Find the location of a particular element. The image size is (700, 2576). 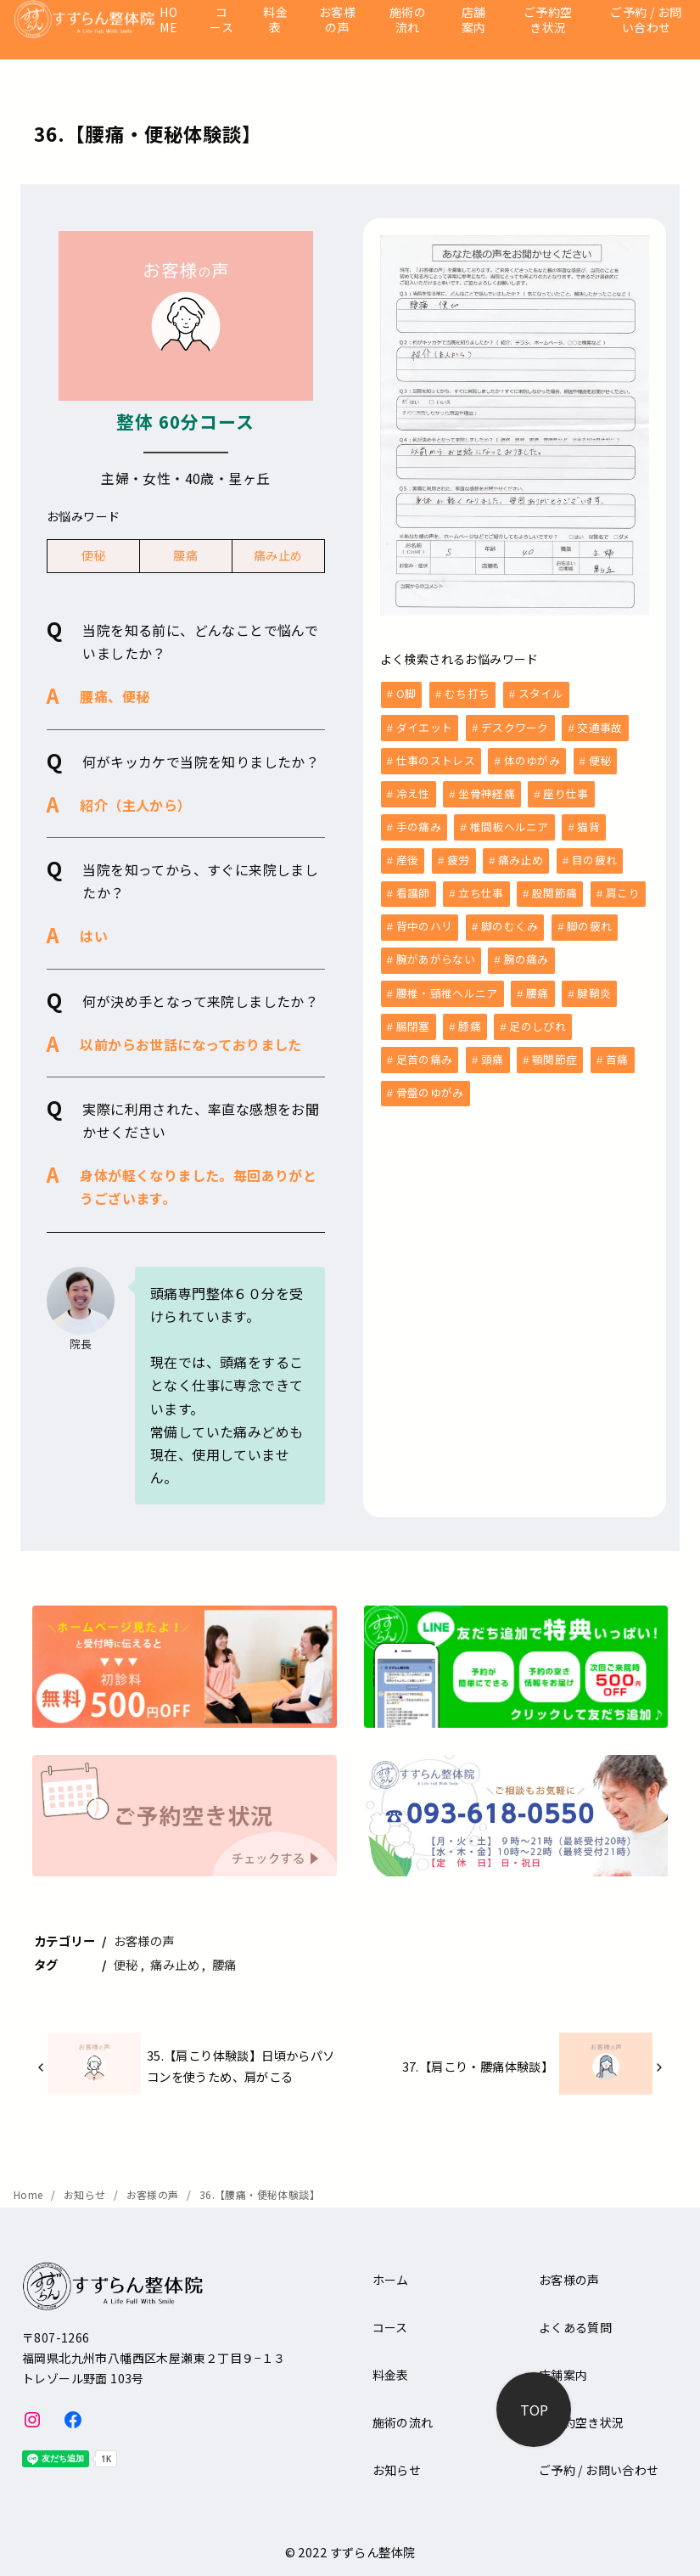

手の痛み [手の痛み (1個の項目)] is located at coordinates (418, 823).